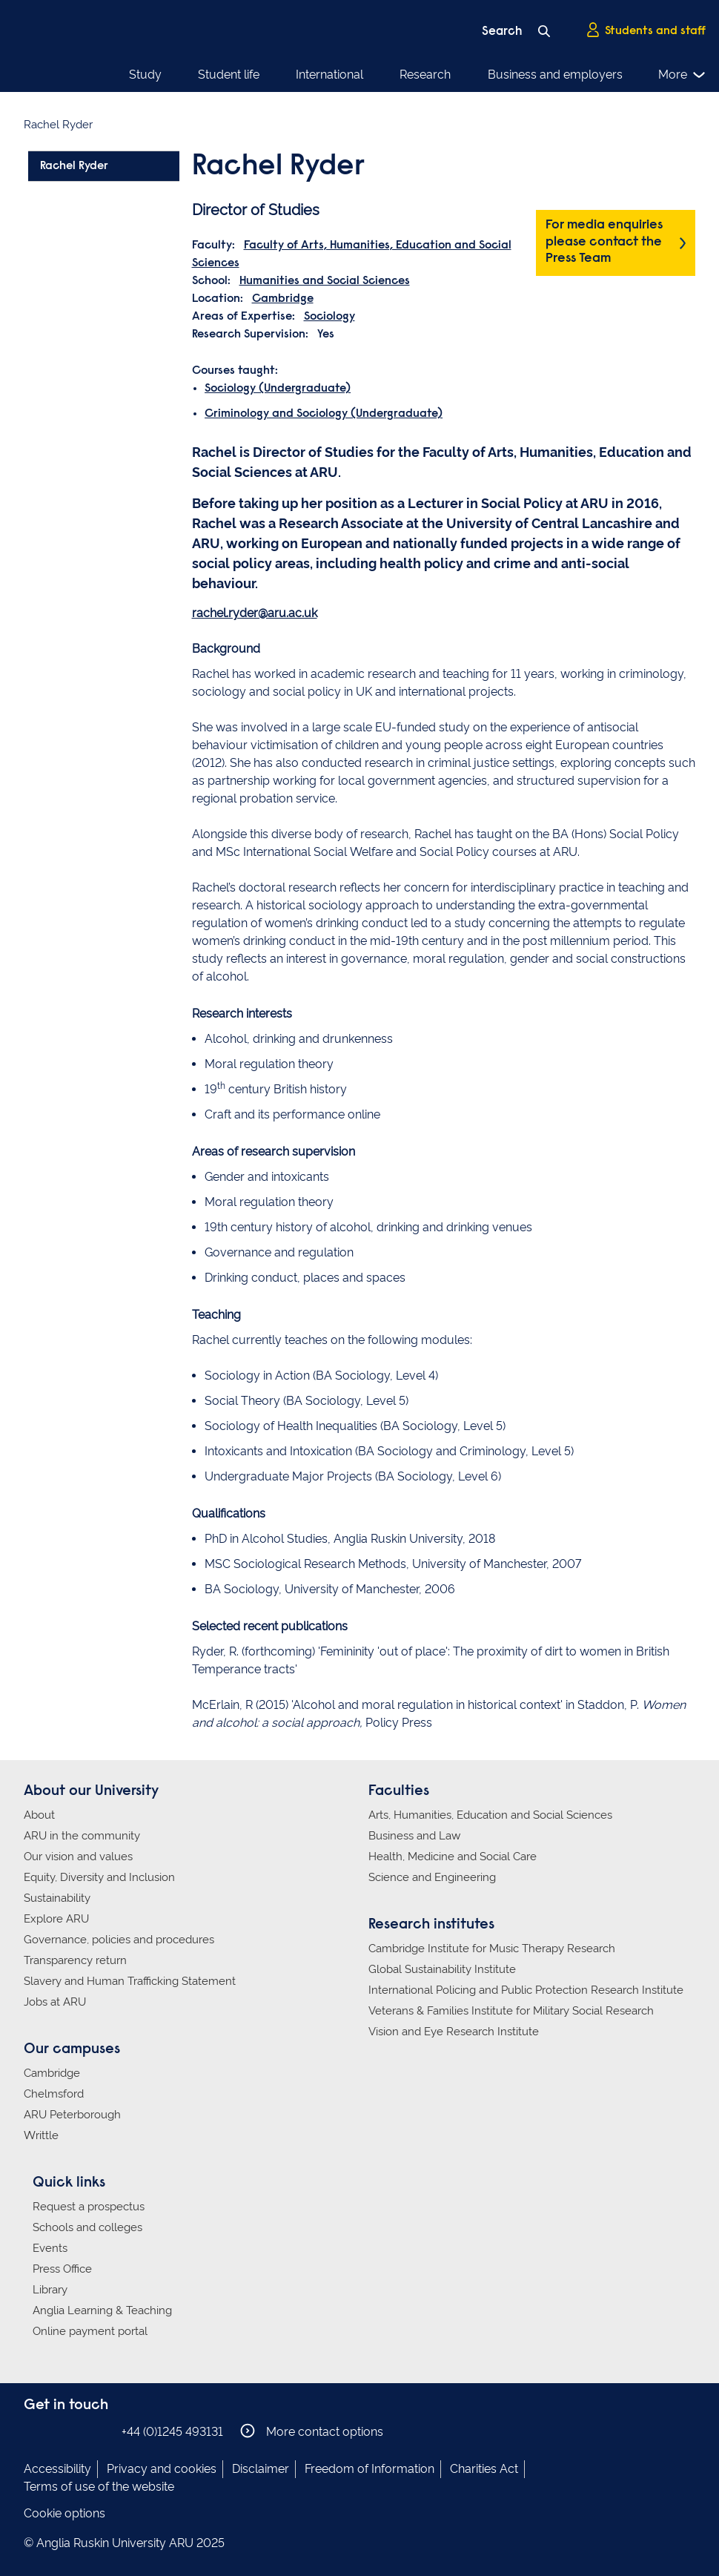  What do you see at coordinates (90, 2331) in the screenshot?
I see `Online payment portal` at bounding box center [90, 2331].